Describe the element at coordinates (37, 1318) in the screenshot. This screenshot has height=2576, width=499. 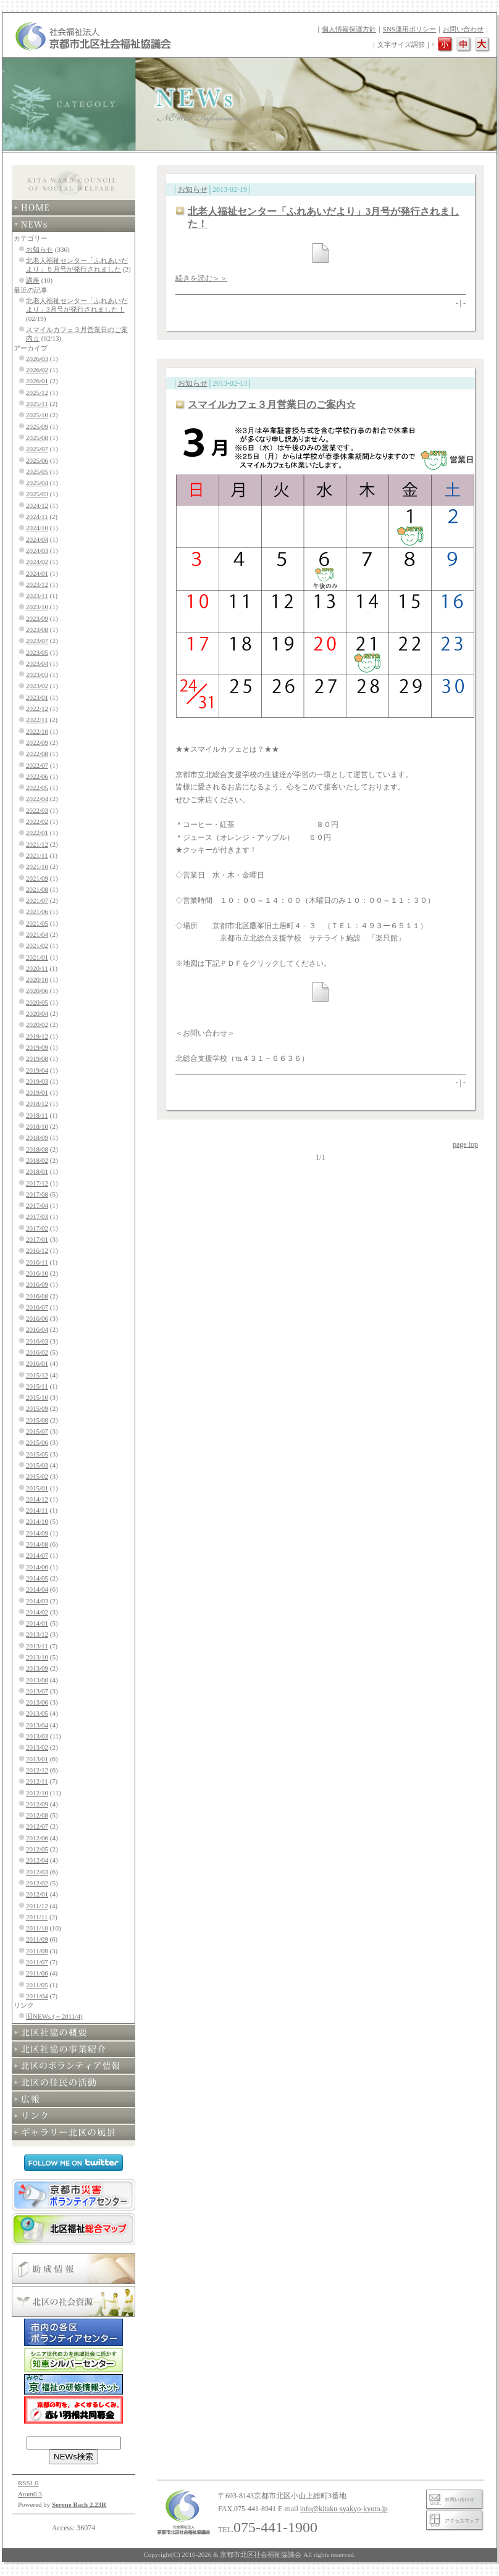
I see `2016/06` at that location.